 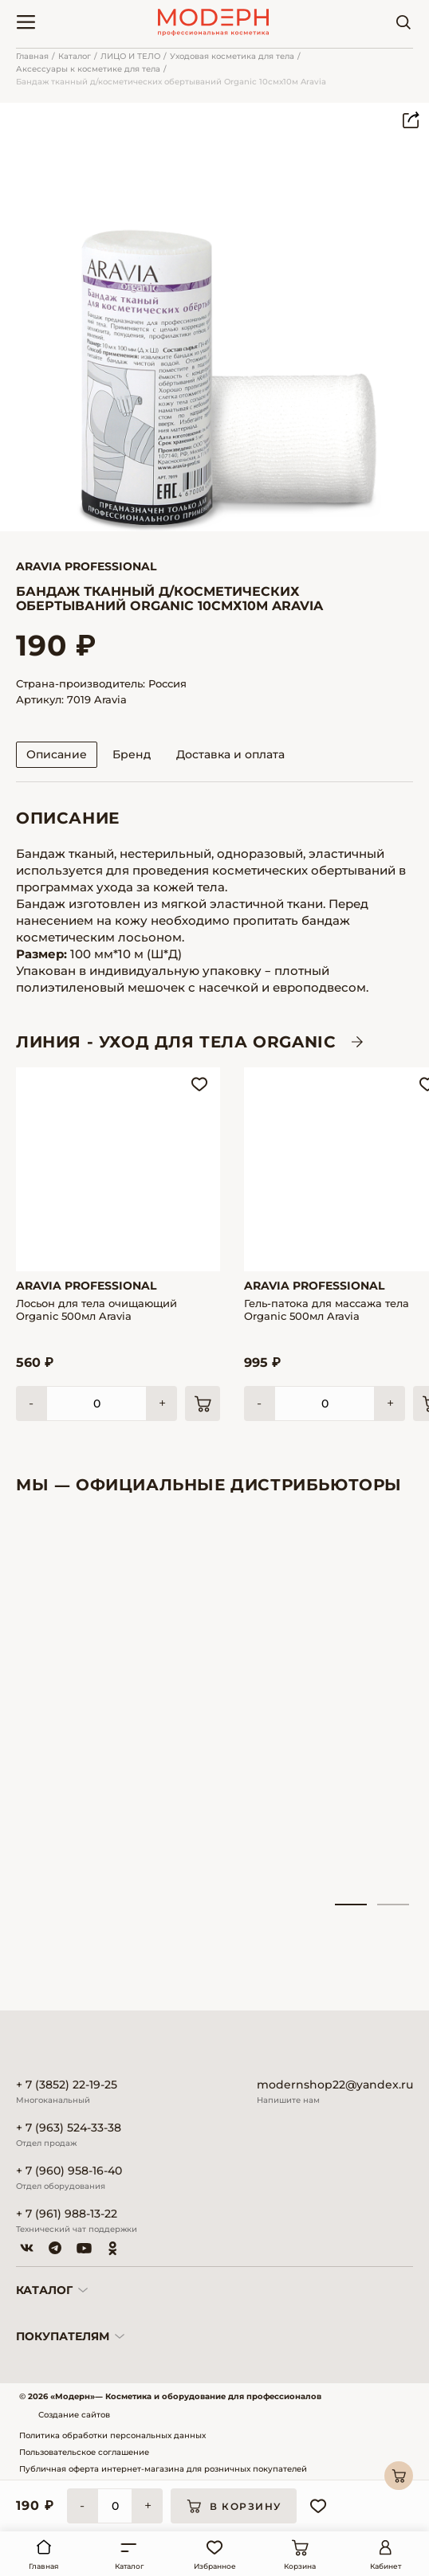 What do you see at coordinates (335, 2085) in the screenshot?
I see `modernshop22@yandex.ru` at bounding box center [335, 2085].